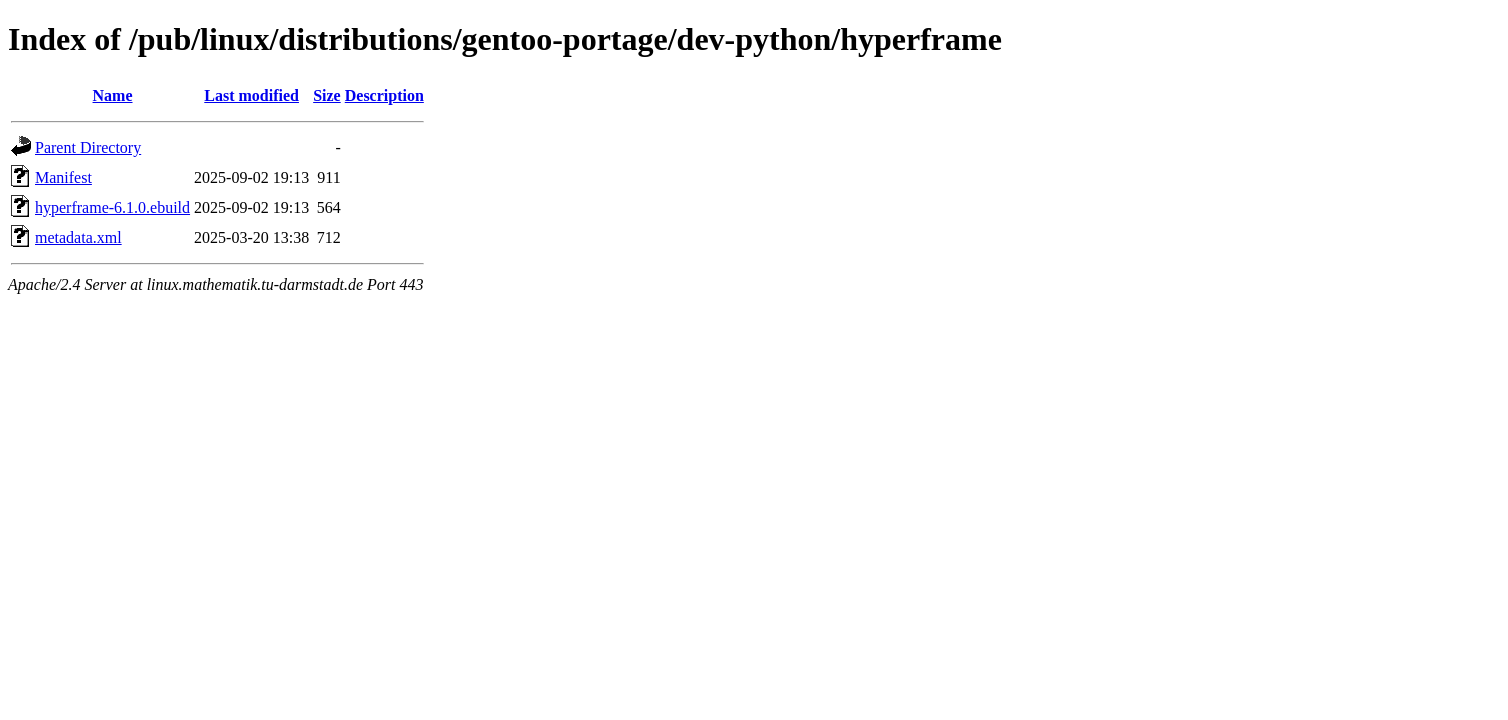  Describe the element at coordinates (112, 207) in the screenshot. I see `hyperframe-6.1.0.ebuild` at that location.